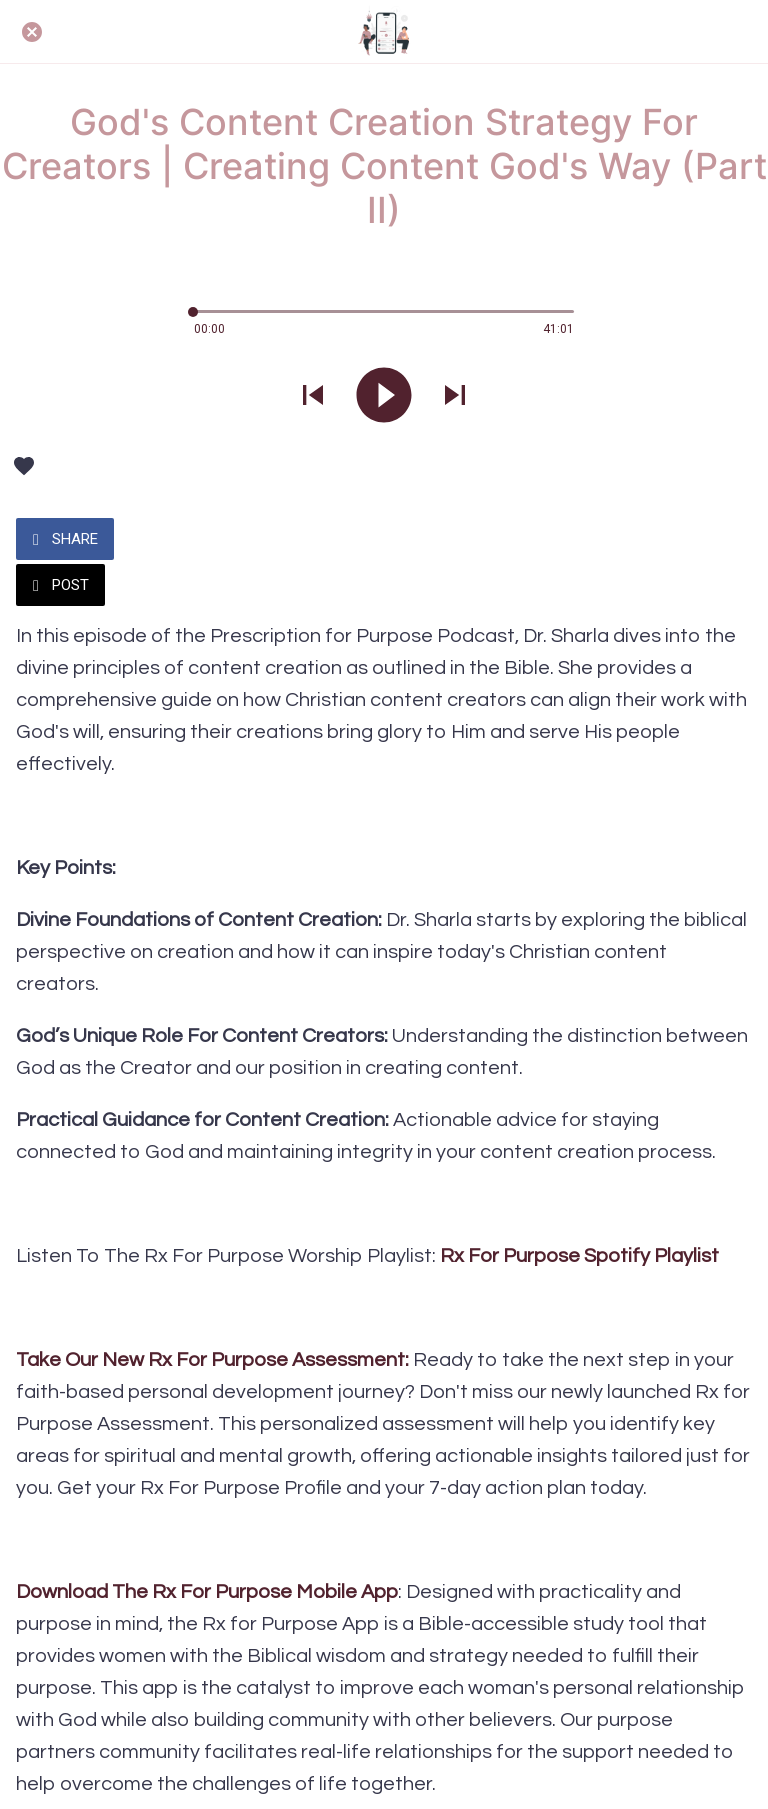  What do you see at coordinates (455, 397) in the screenshot?
I see `[Play next sound]` at bounding box center [455, 397].